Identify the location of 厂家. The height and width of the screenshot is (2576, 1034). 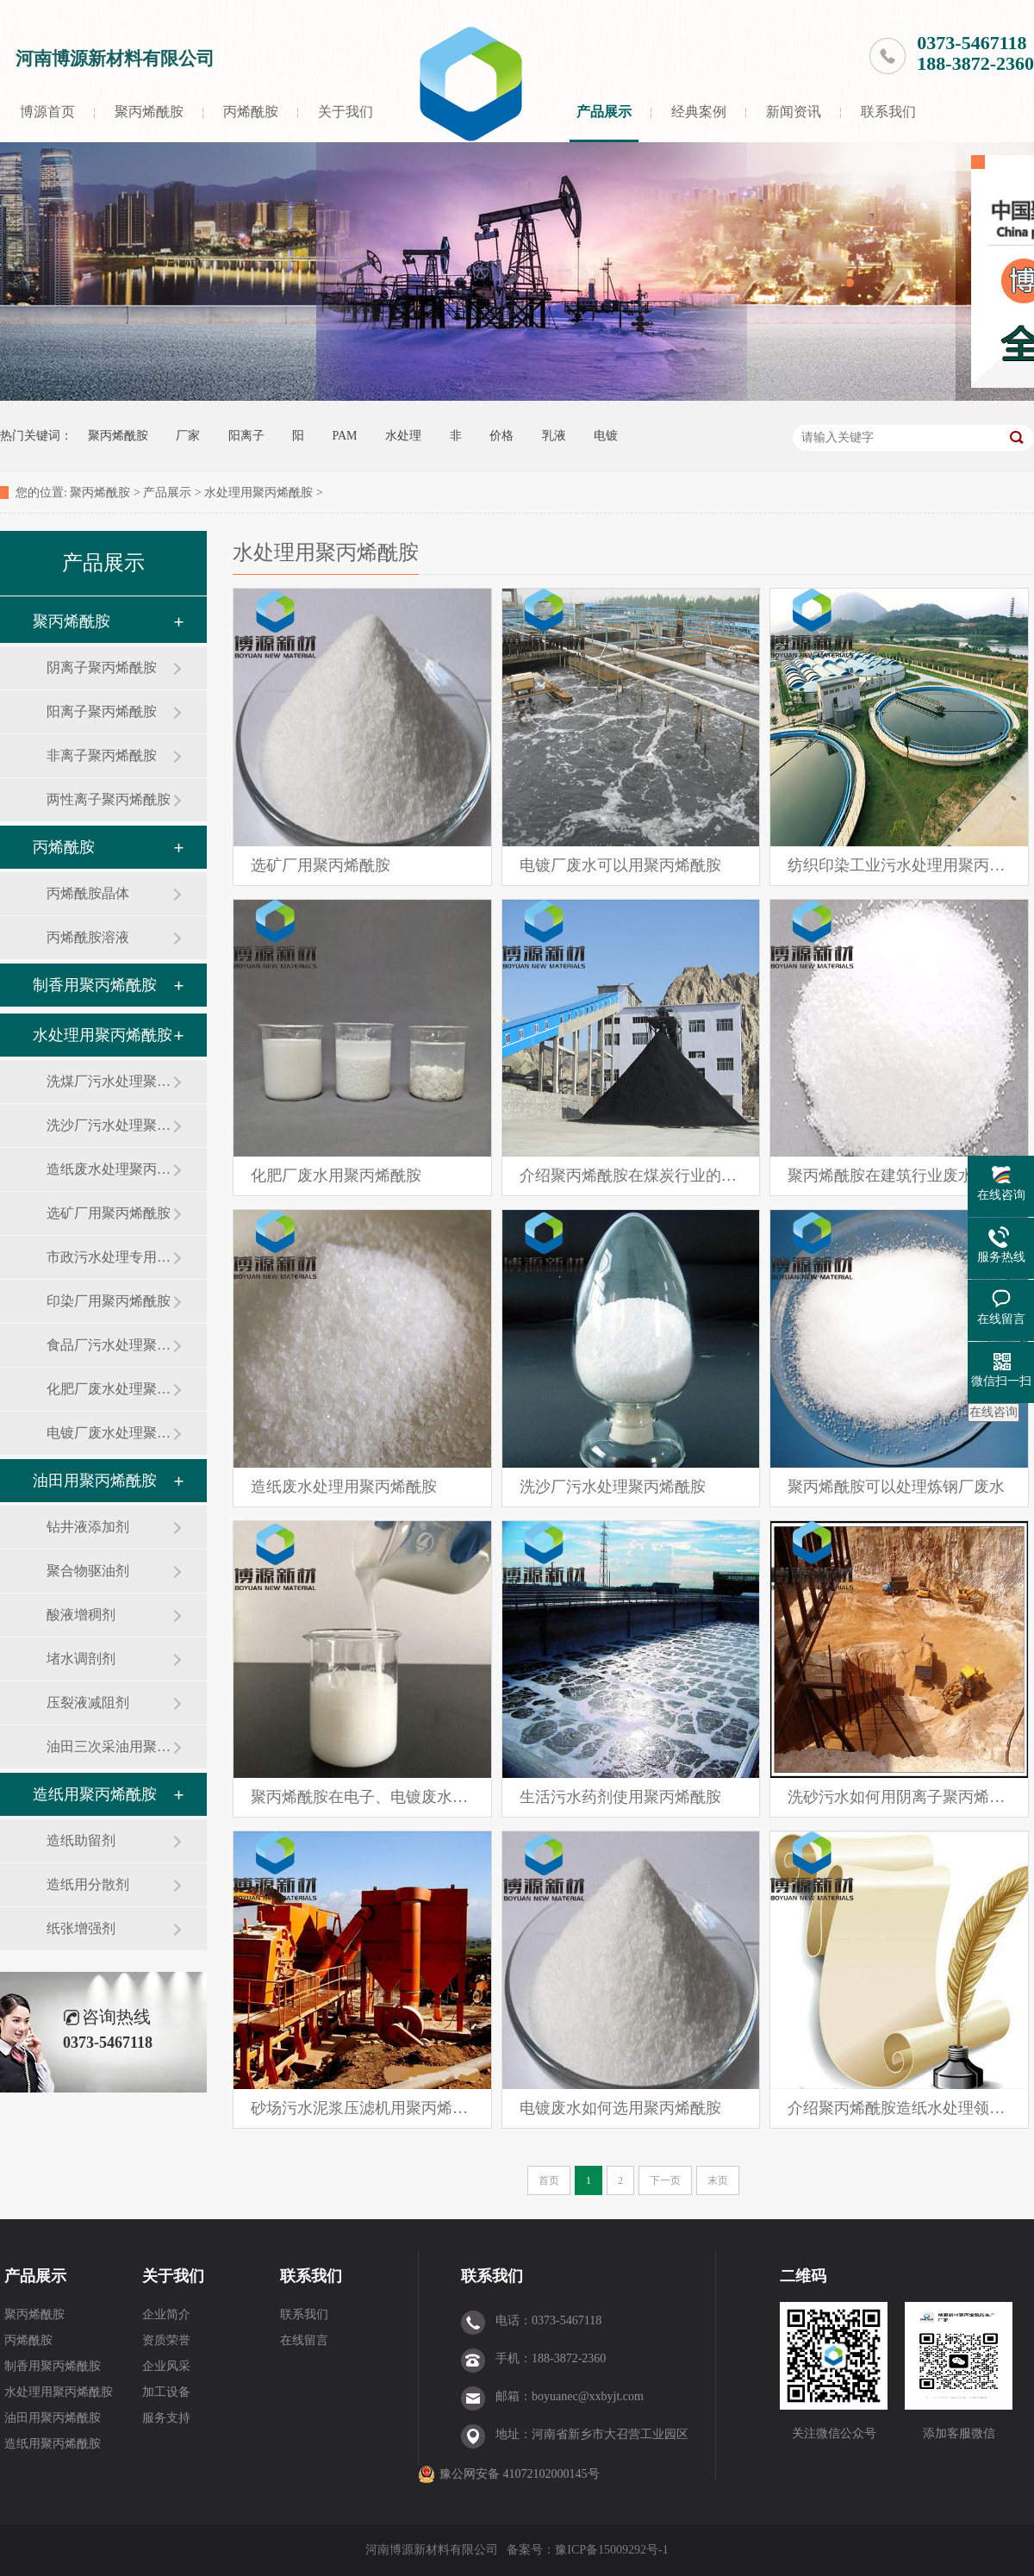
(188, 435).